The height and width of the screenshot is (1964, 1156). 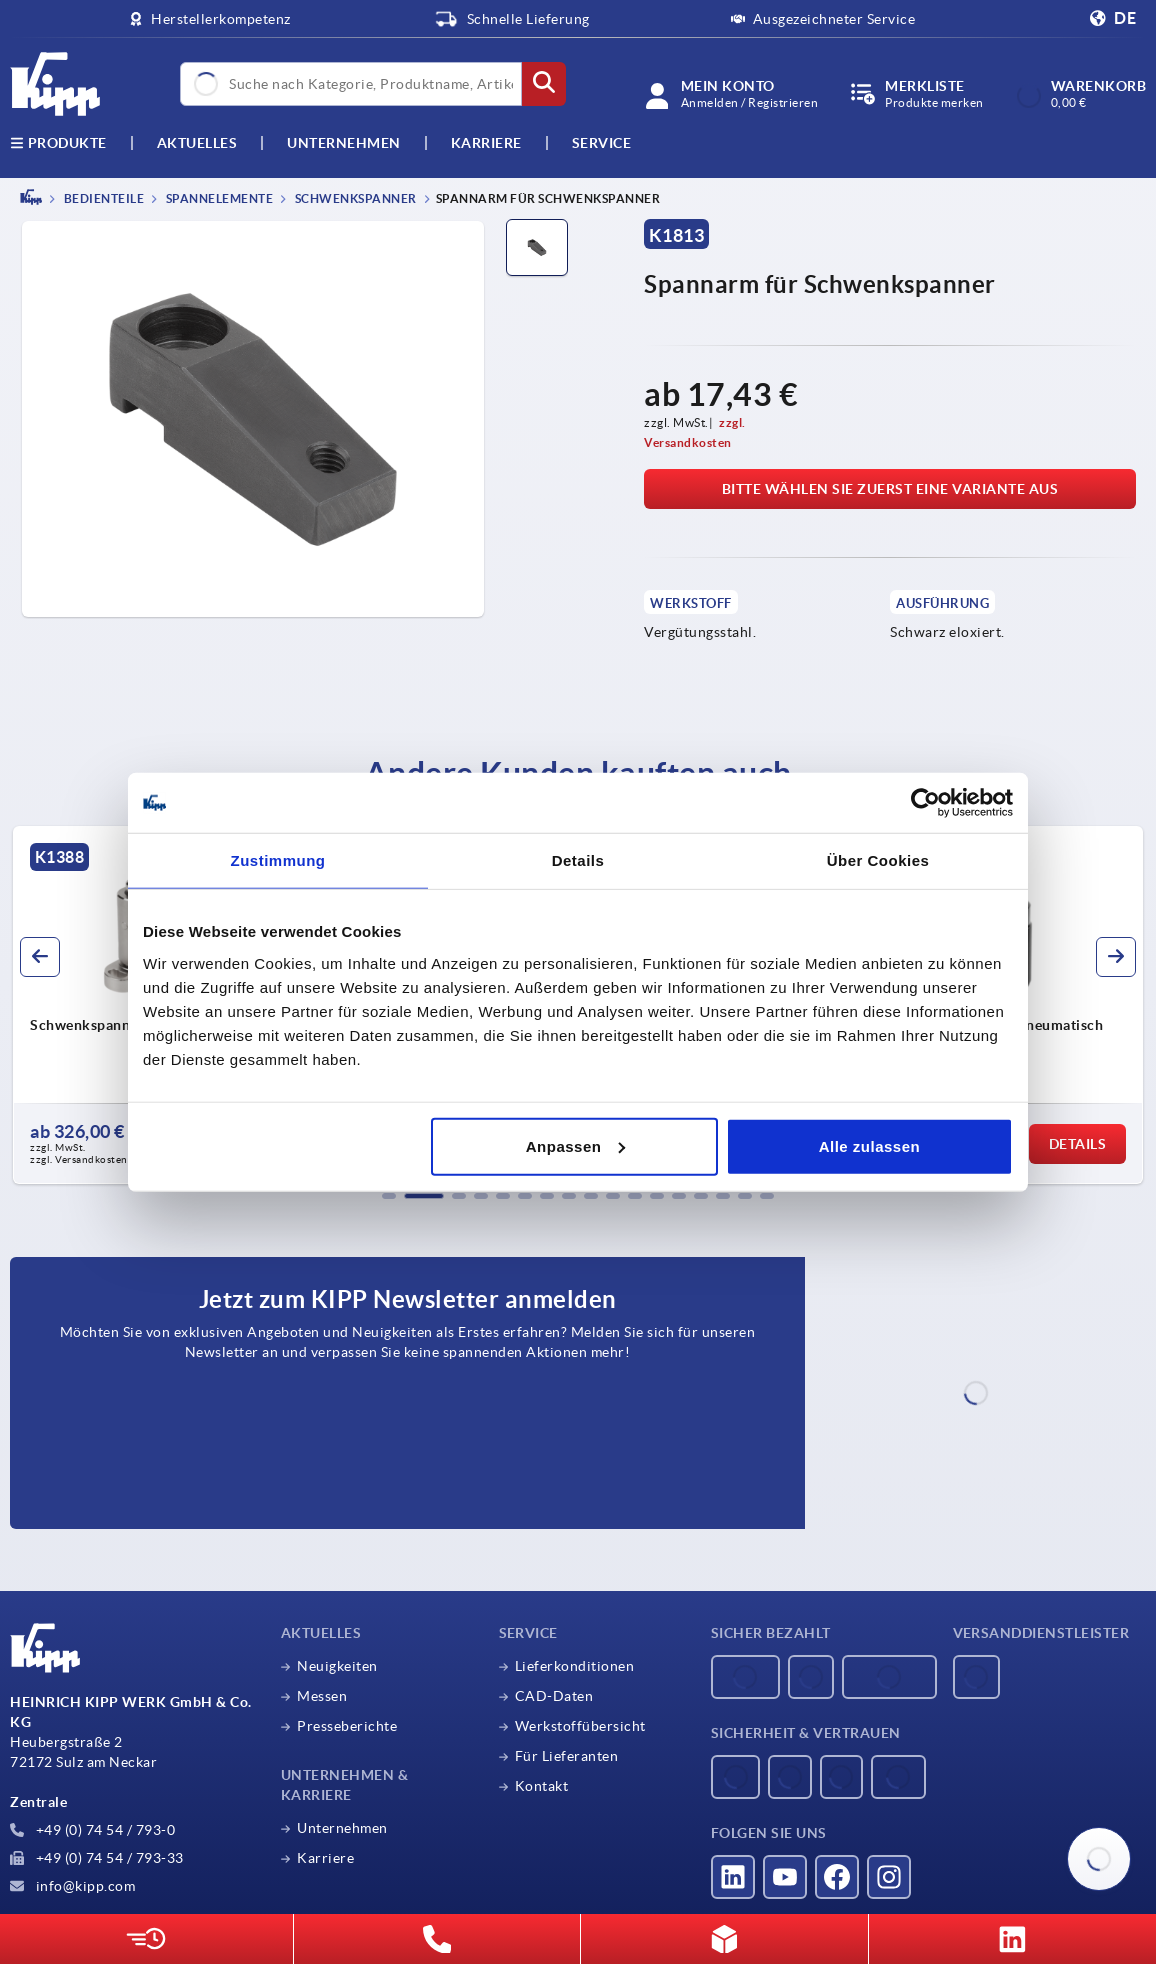 What do you see at coordinates (878, 860) in the screenshot?
I see `Über Cookies [tab]` at bounding box center [878, 860].